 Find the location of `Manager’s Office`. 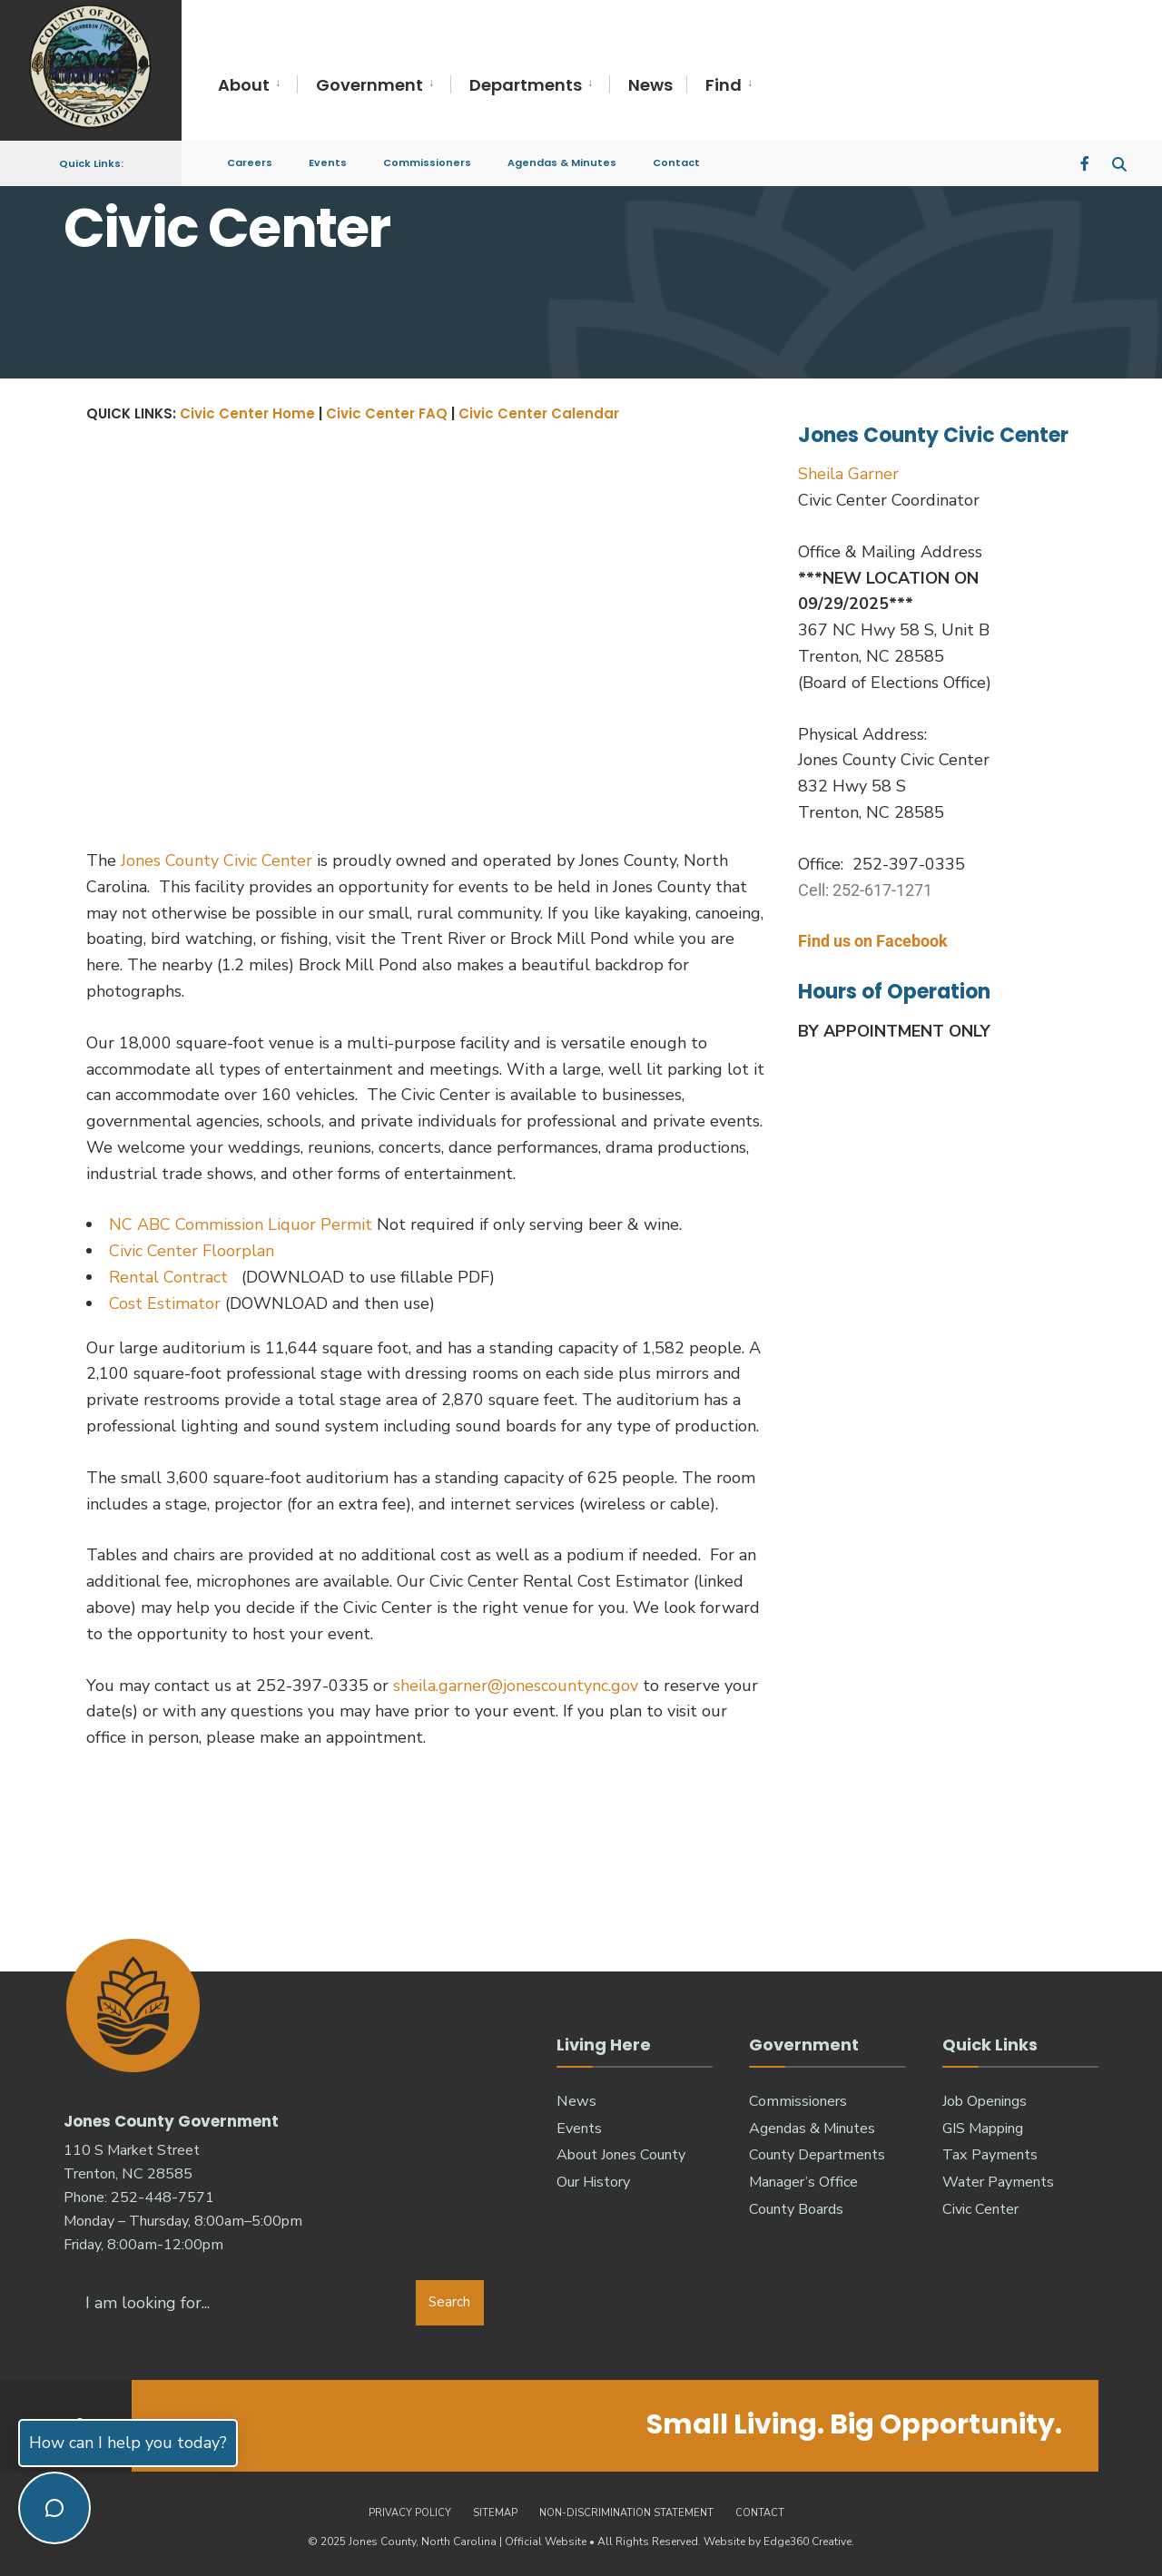

Manager’s Office is located at coordinates (803, 2182).